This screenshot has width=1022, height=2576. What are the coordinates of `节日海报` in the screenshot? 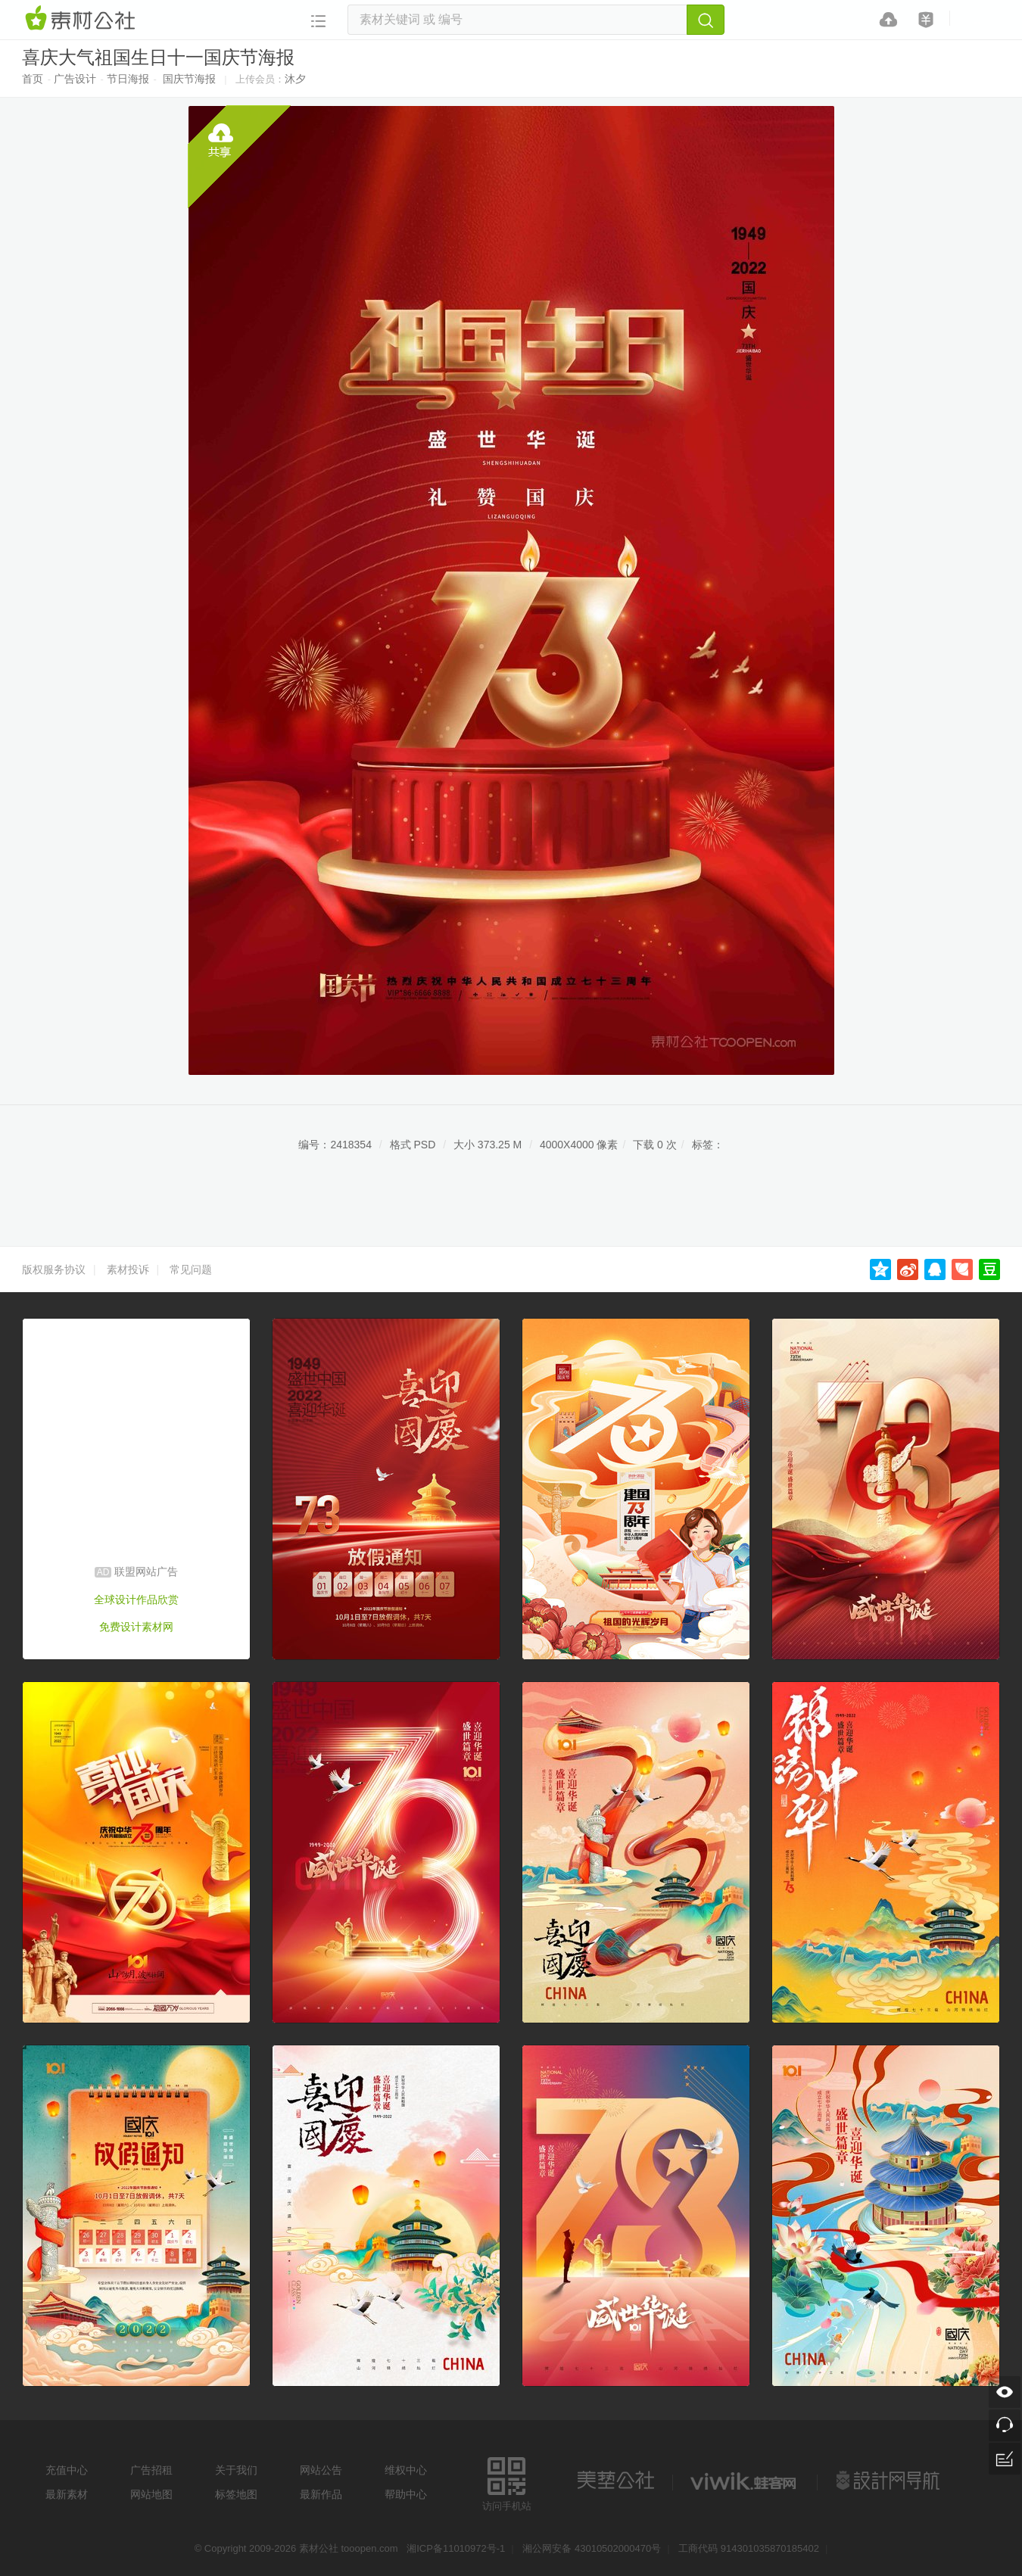 It's located at (128, 79).